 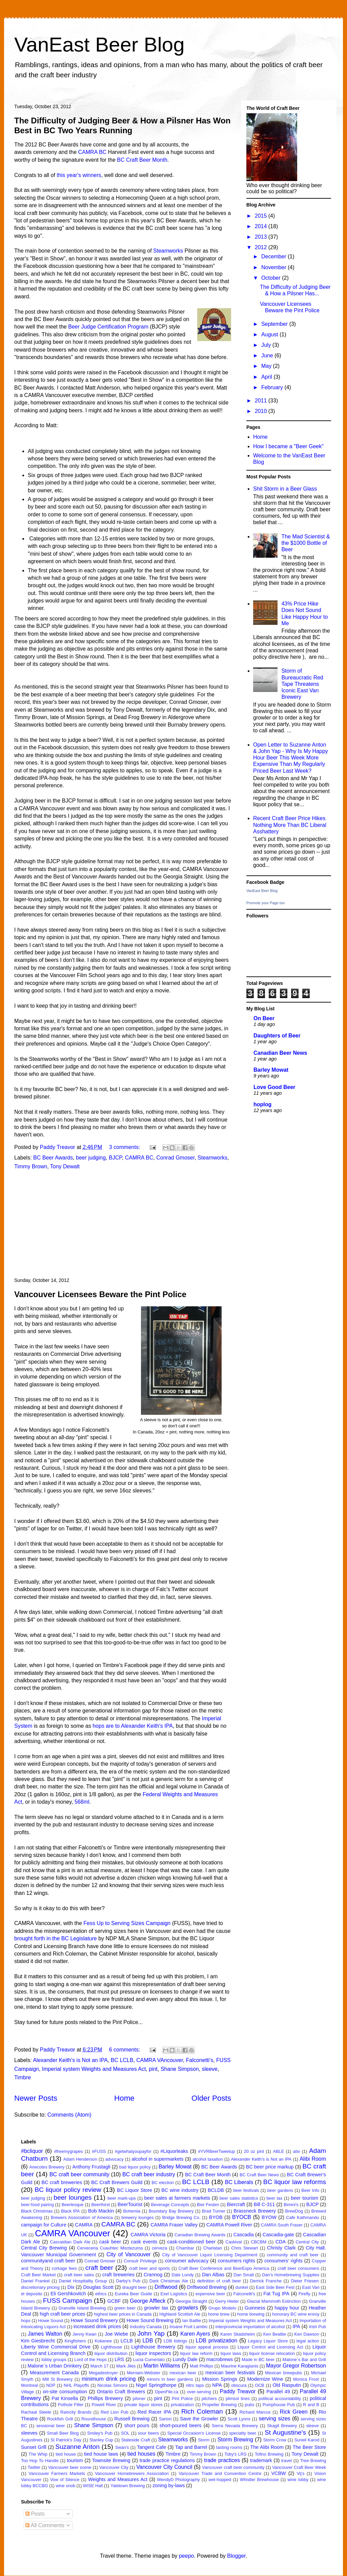 I want to click on Jenny Kwan, so click(x=85, y=2334).